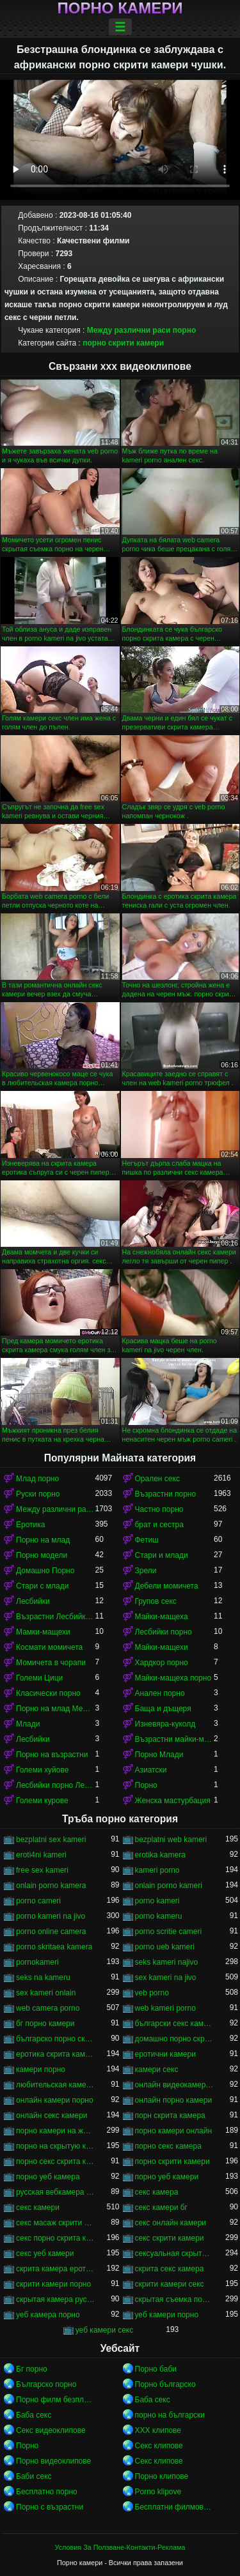 The image size is (240, 2576). I want to click on seks kameri najivo, so click(166, 1962).